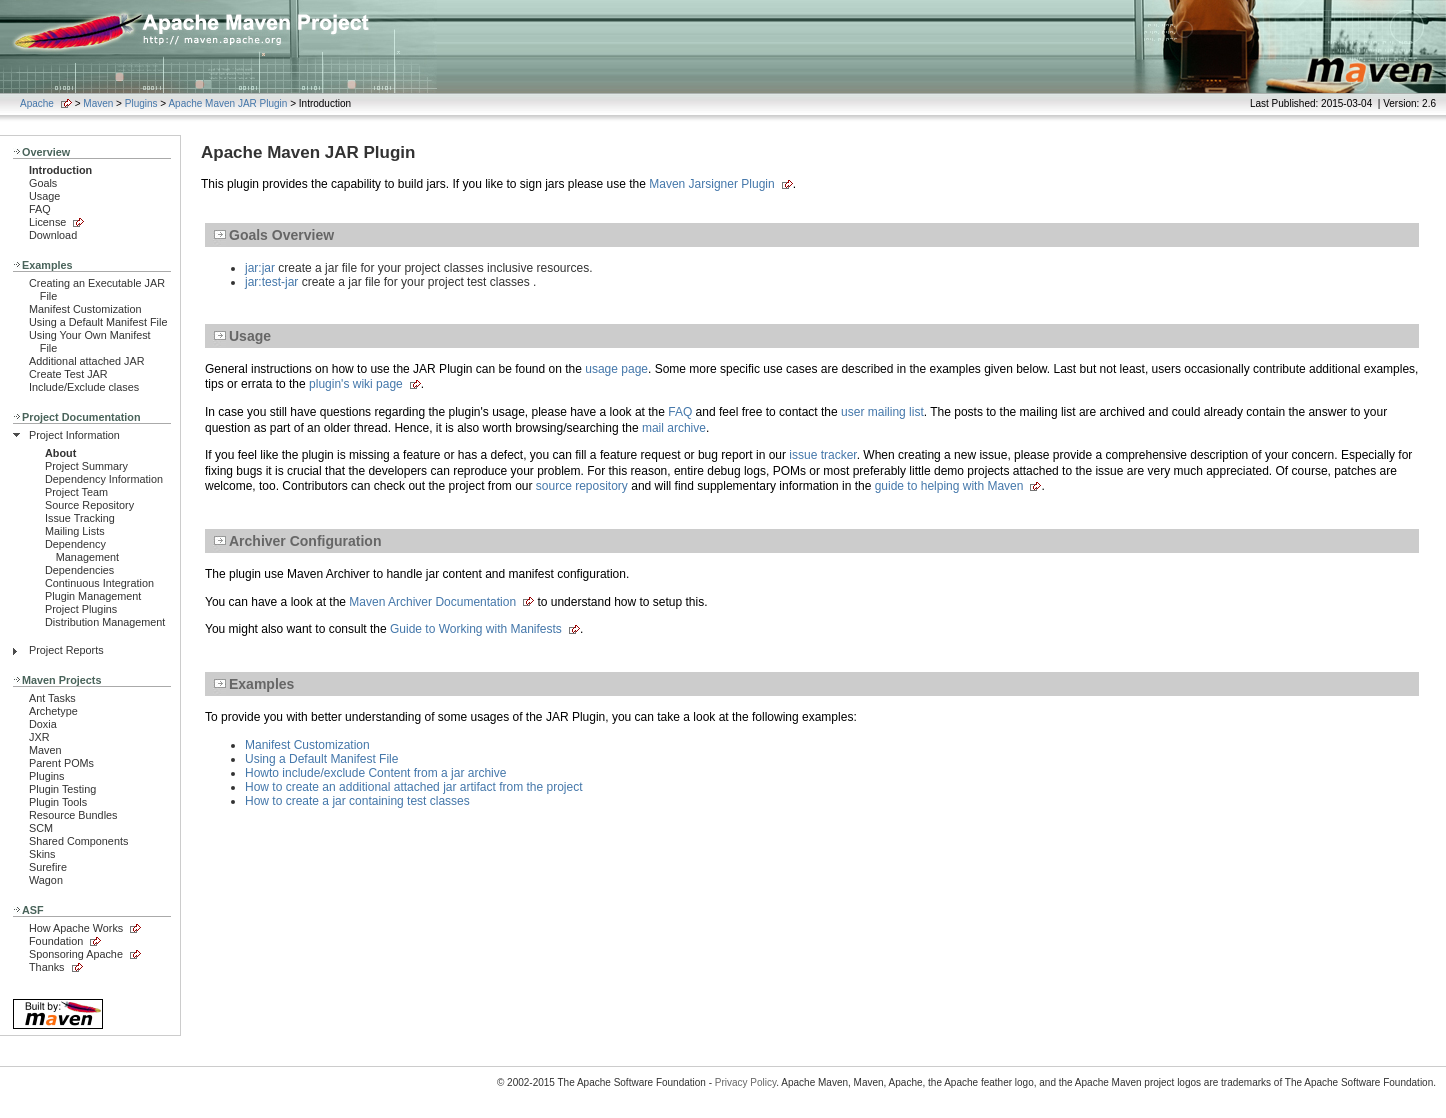 This screenshot has width=1446, height=1118. I want to click on Maven Archiver Documentation, so click(432, 602).